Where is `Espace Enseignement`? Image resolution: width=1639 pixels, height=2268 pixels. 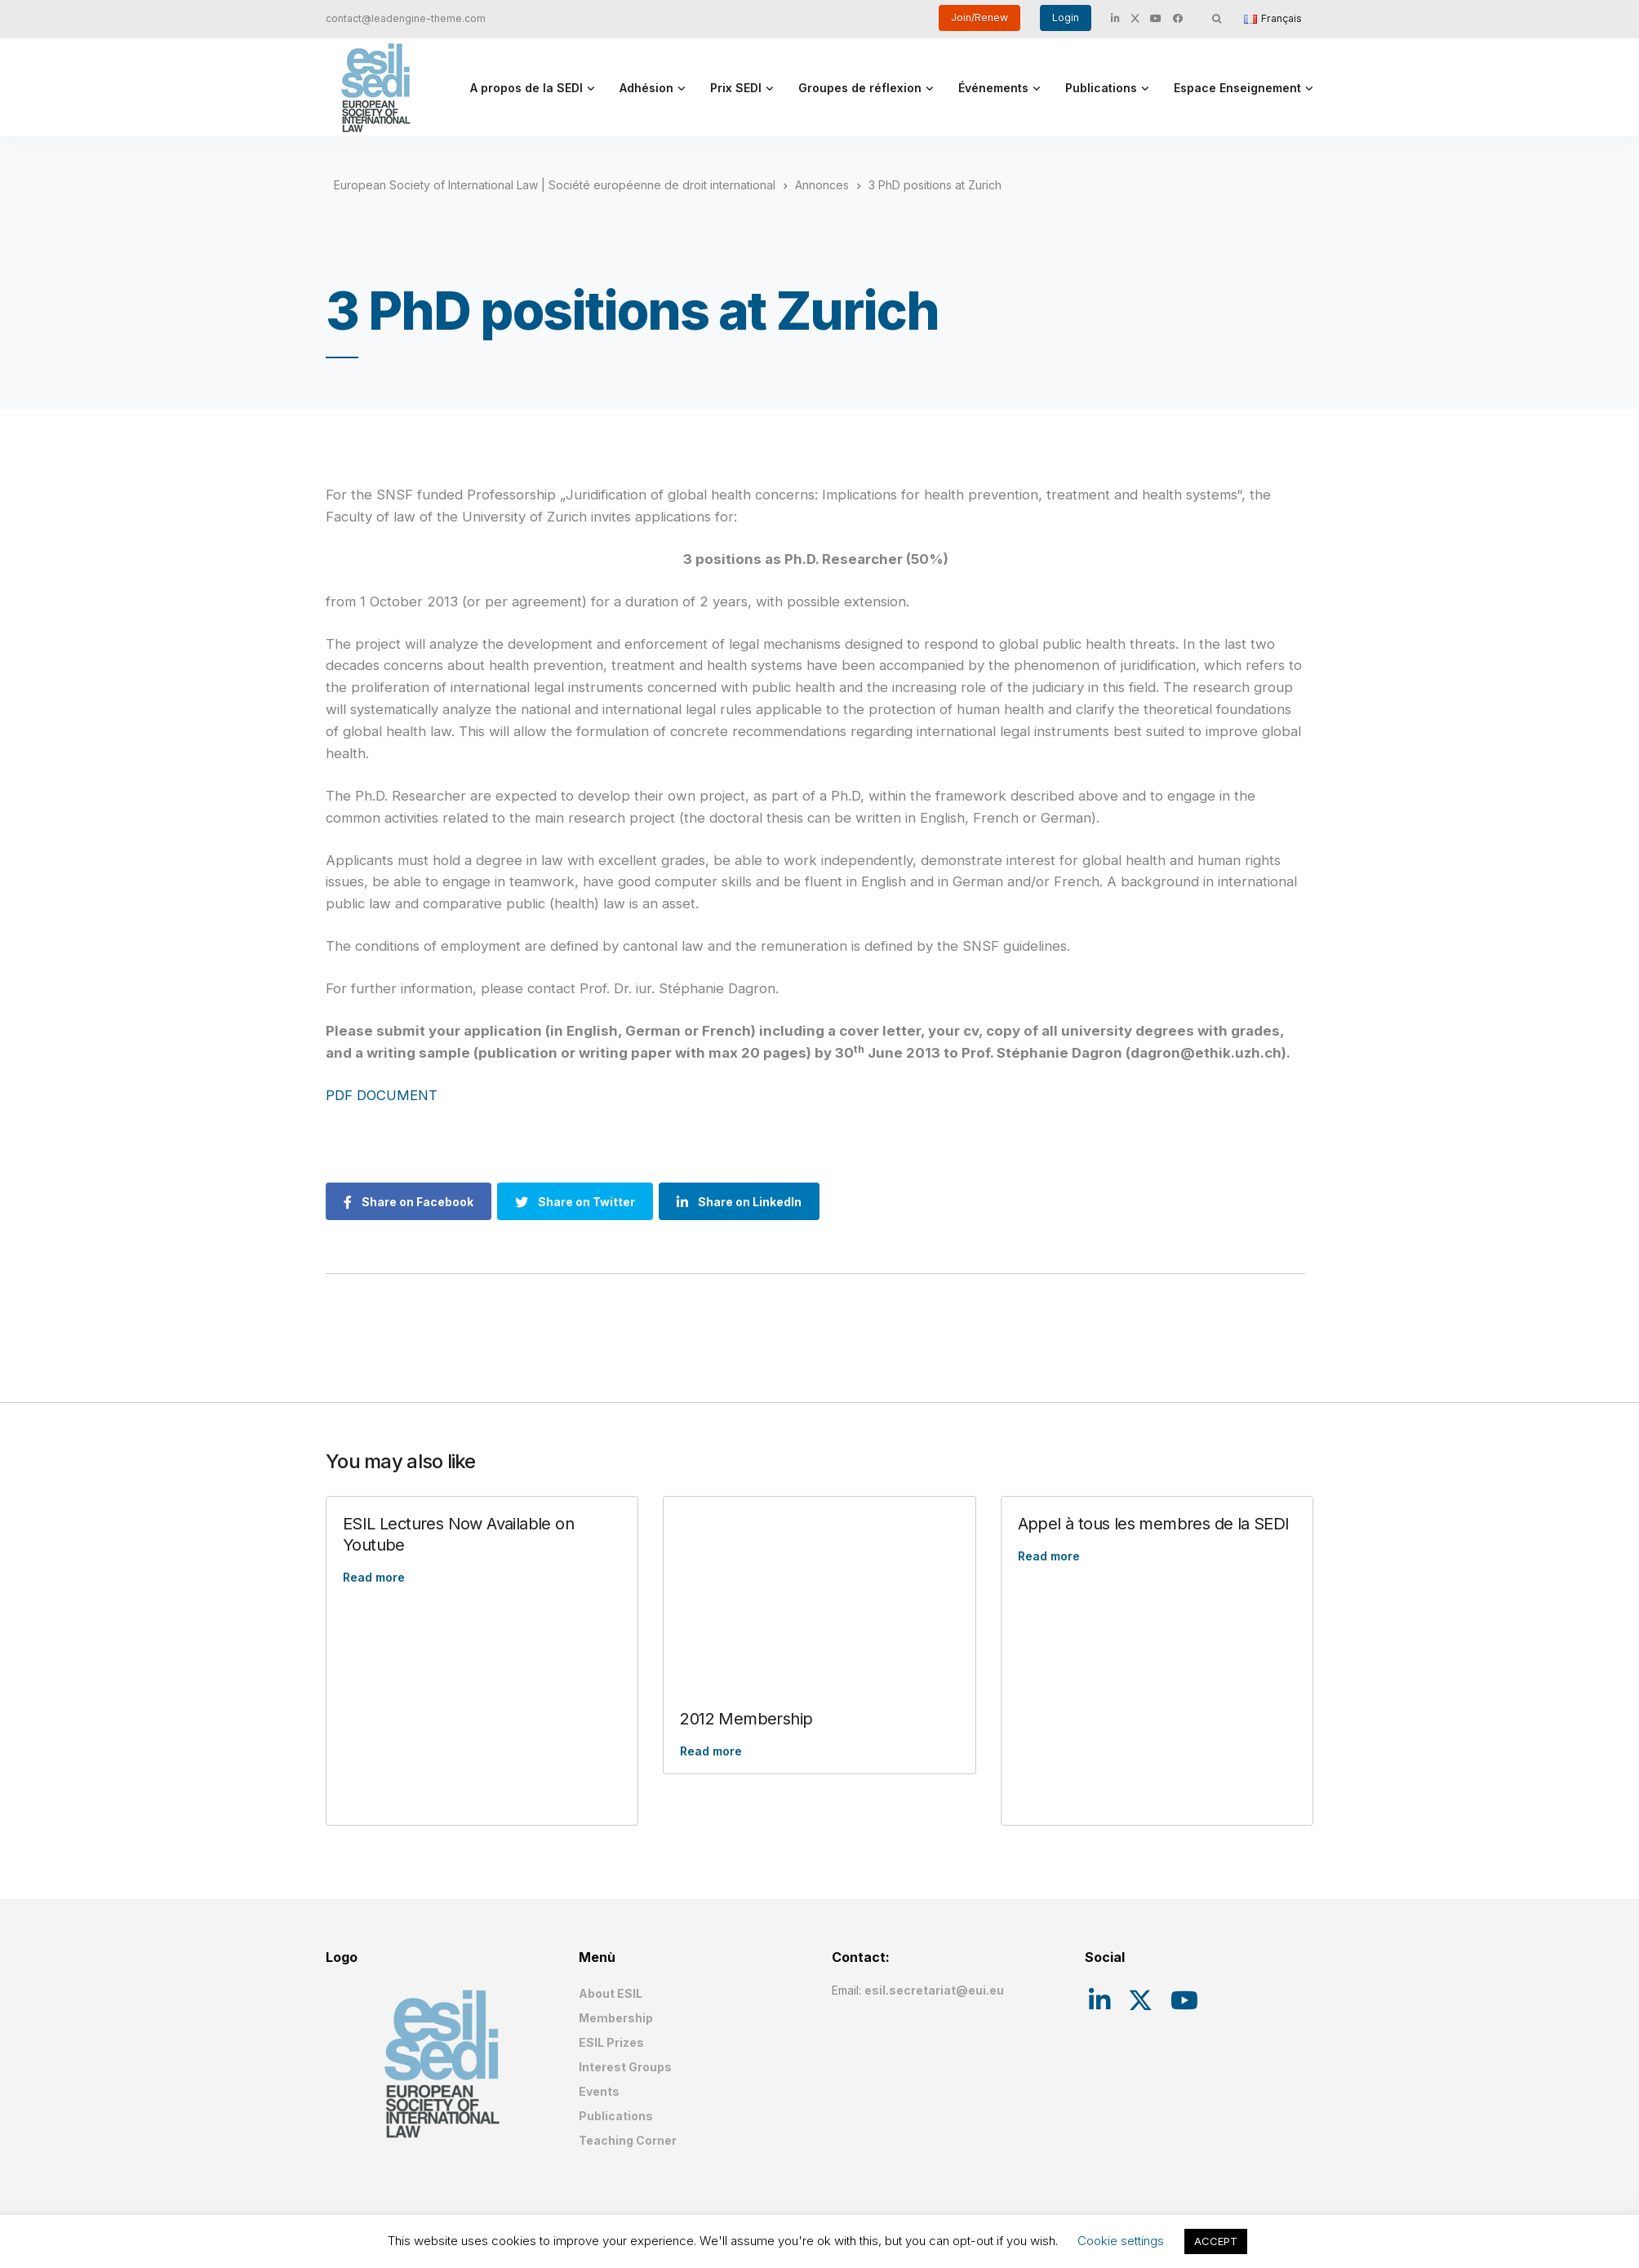
Espace Enseignement is located at coordinates (1237, 88).